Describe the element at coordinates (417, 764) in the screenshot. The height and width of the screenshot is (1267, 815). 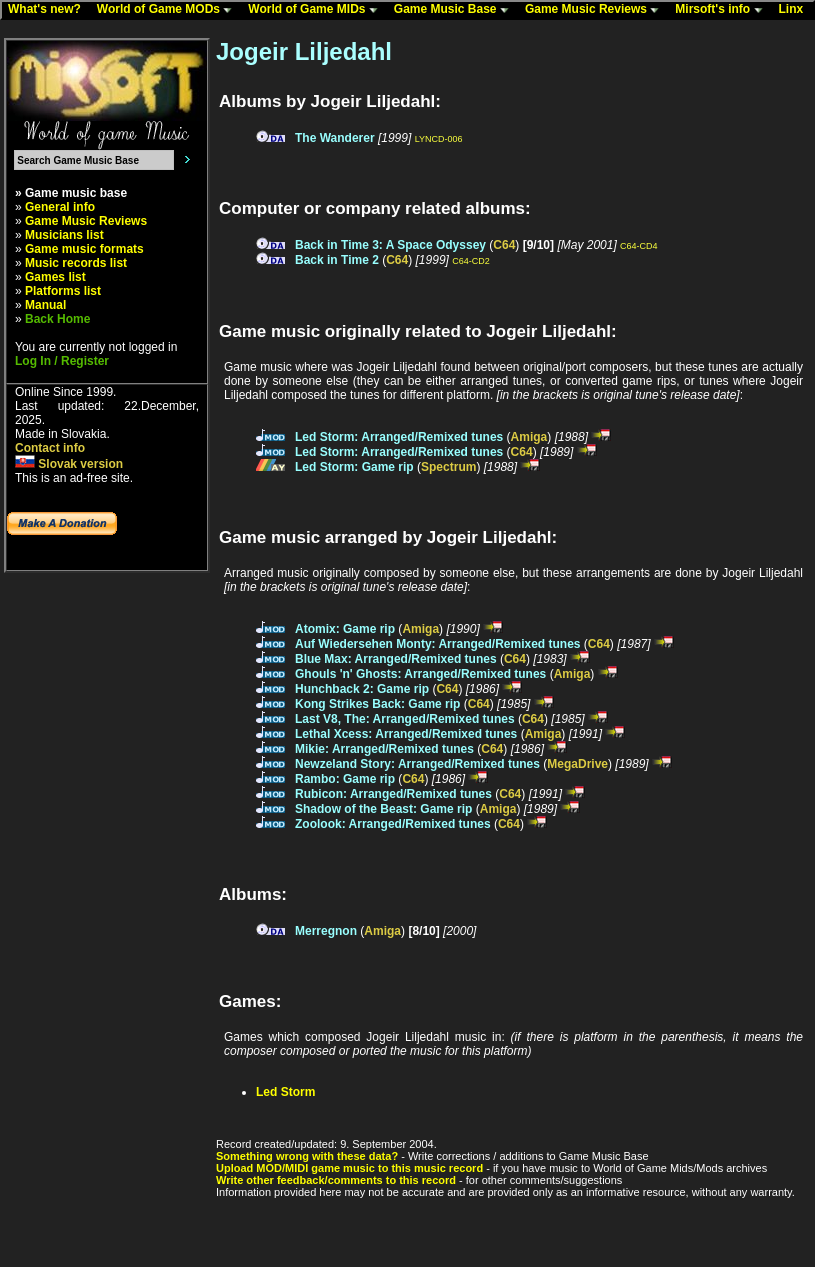
I see `Newzeland Story: Arranged/Remixed tunes` at that location.